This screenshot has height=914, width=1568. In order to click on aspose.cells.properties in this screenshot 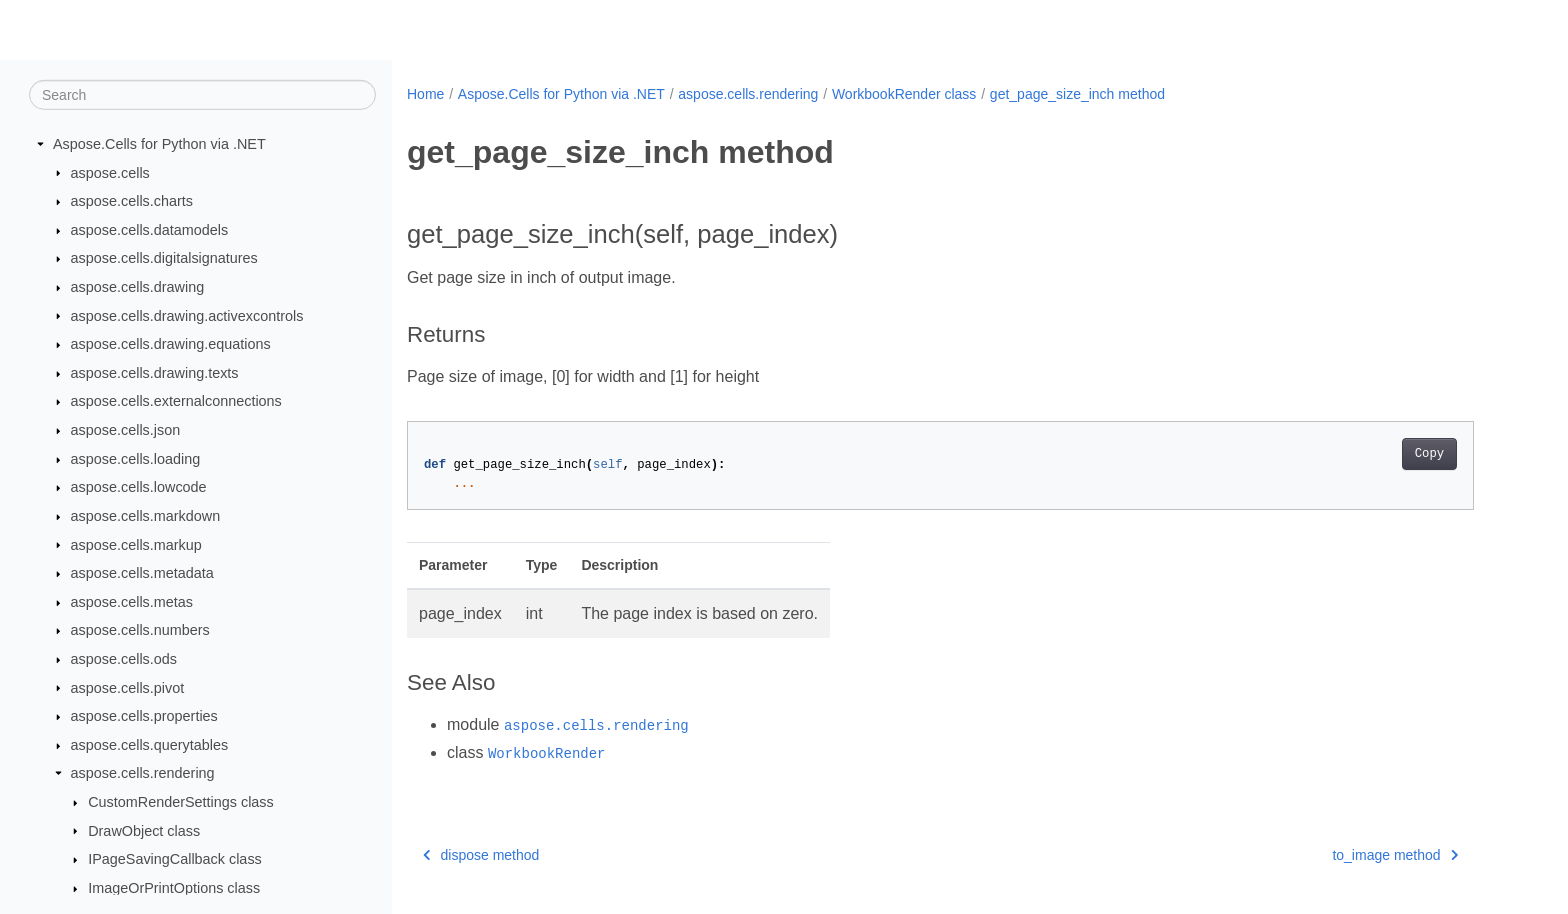, I will do `click(144, 716)`.